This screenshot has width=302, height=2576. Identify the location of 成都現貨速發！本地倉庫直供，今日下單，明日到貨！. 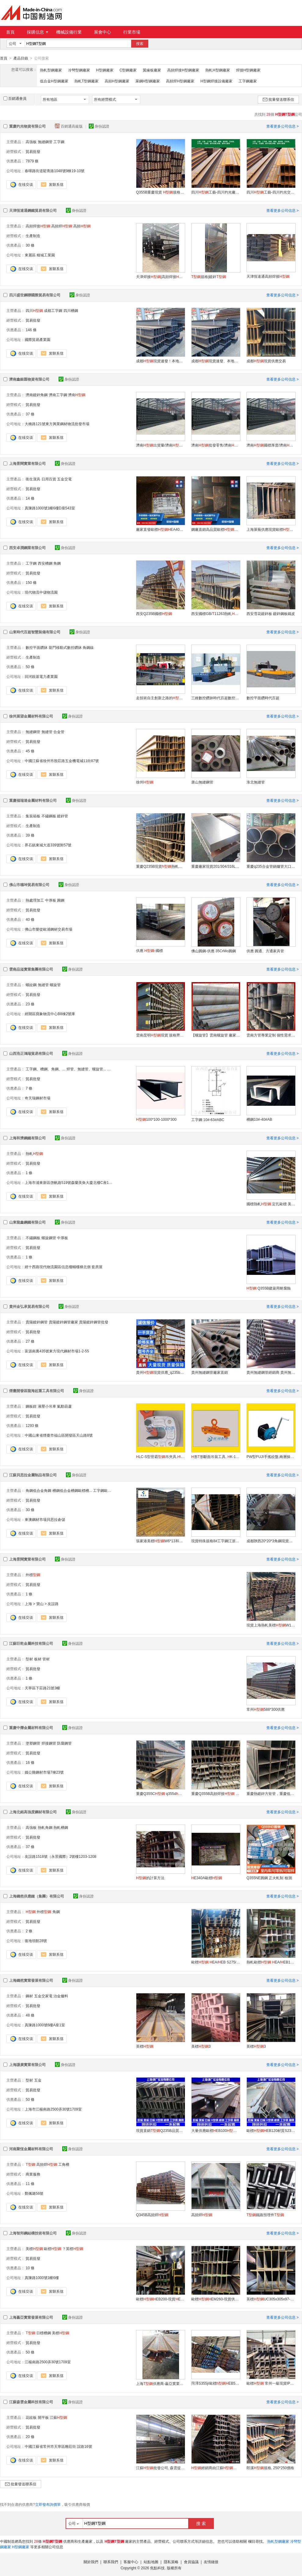
(160, 361).